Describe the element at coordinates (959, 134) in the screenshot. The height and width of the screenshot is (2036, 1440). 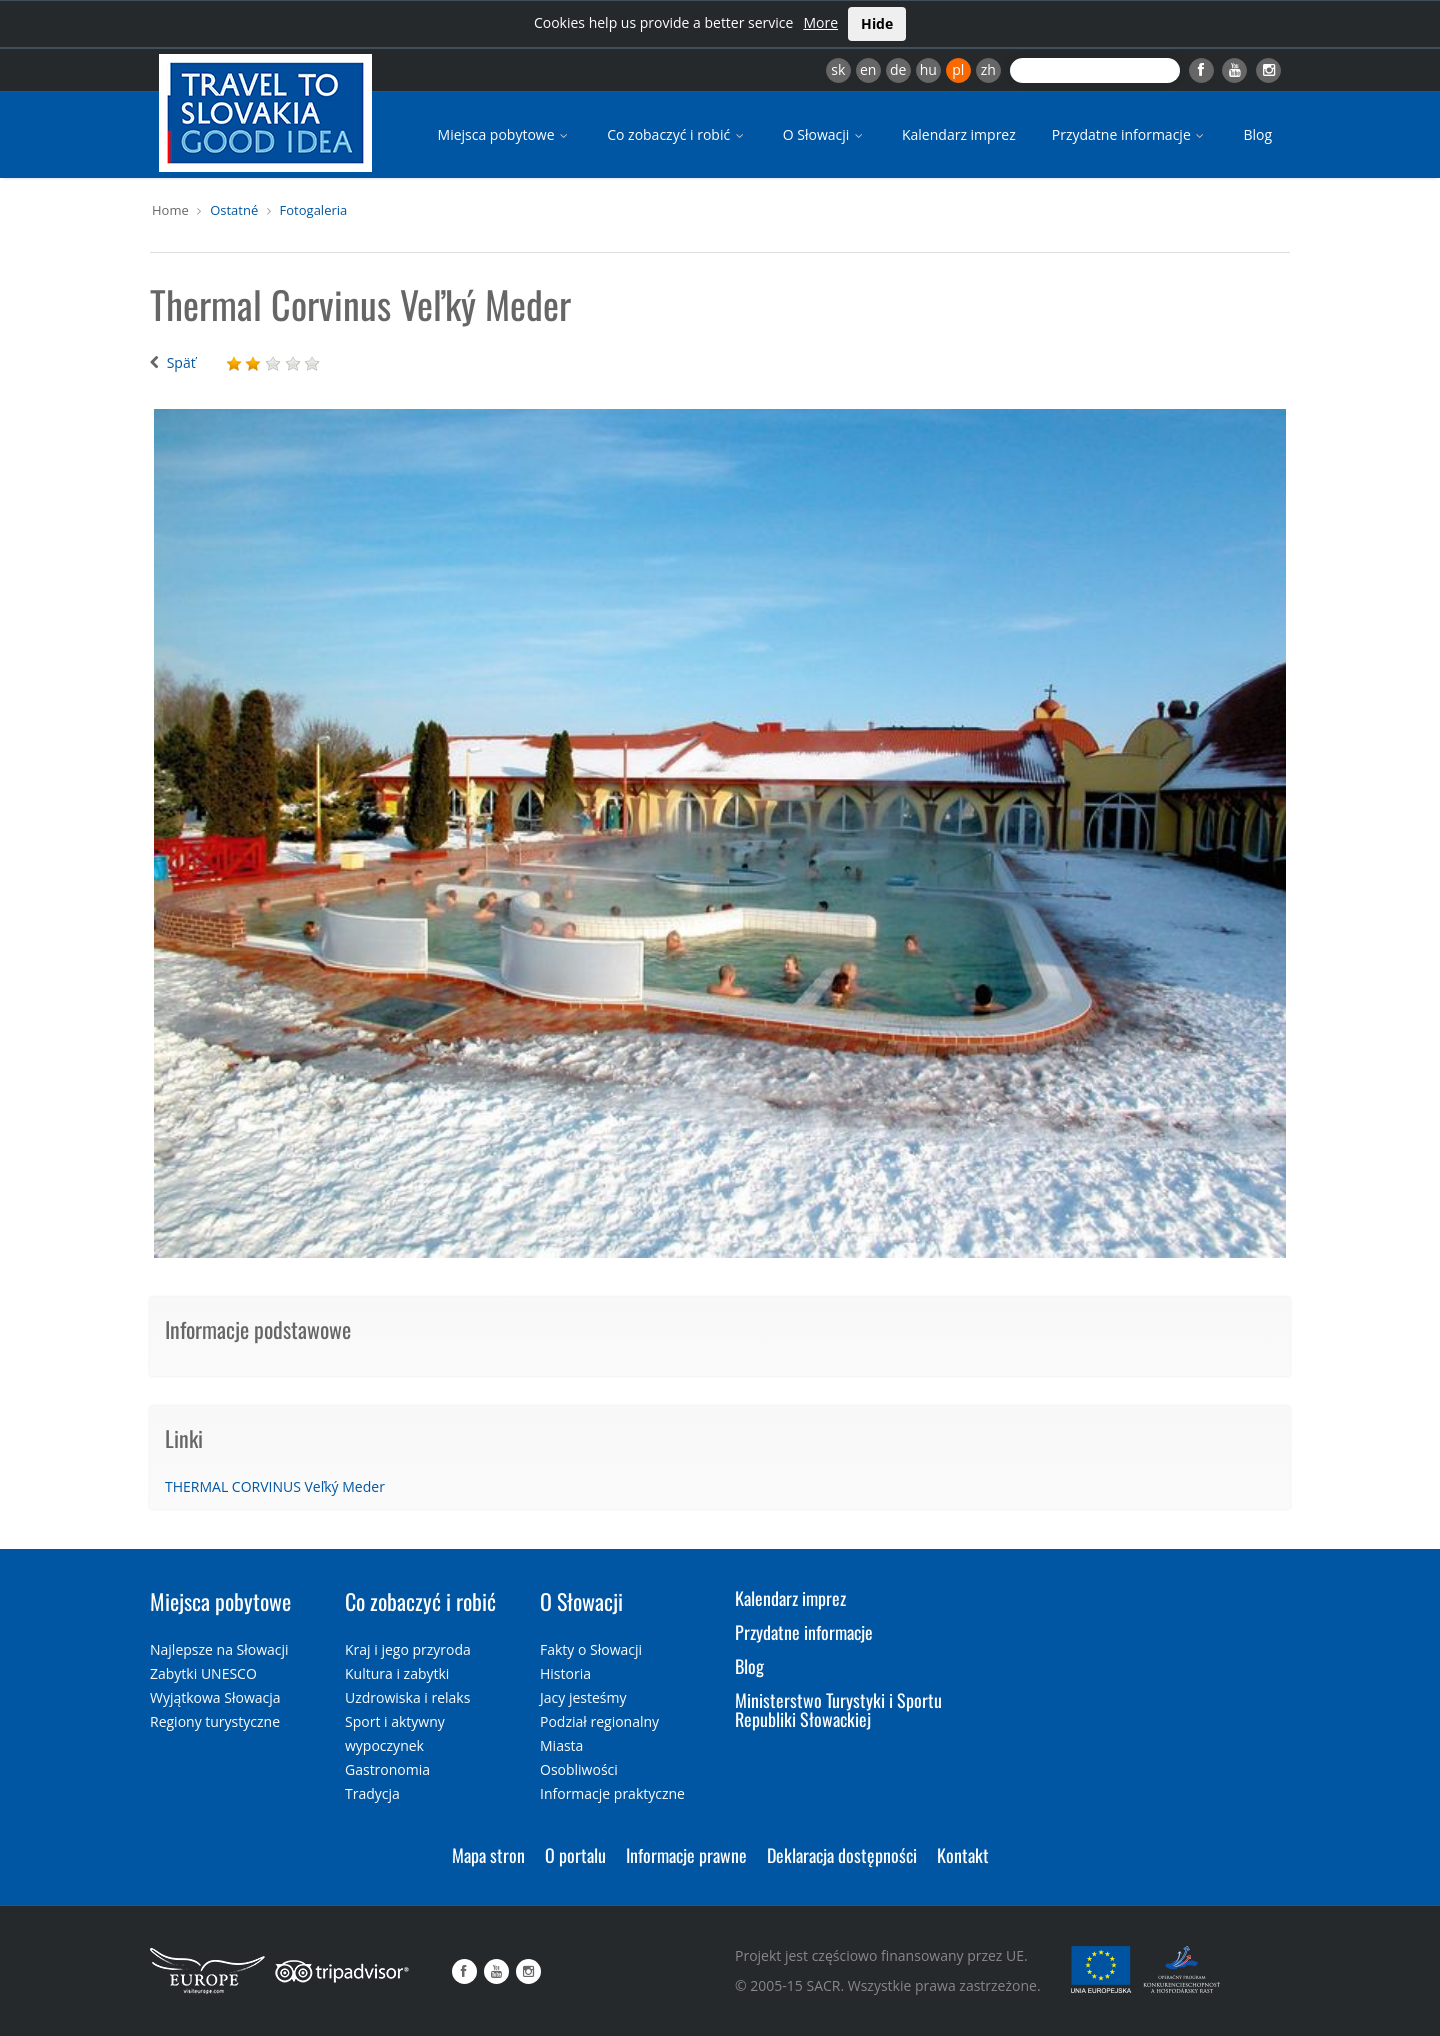
I see `Kalendarz imprez` at that location.